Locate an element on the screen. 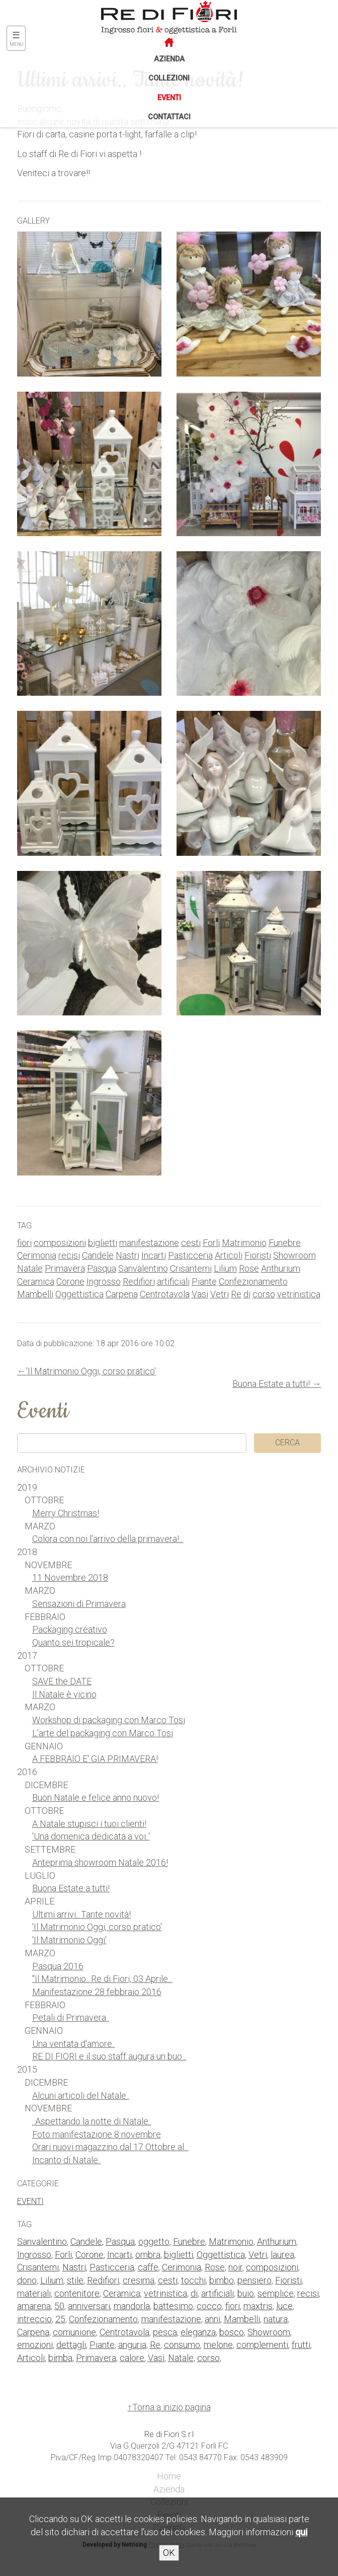 This screenshot has width=338, height=2576. dettagli is located at coordinates (71, 2344).